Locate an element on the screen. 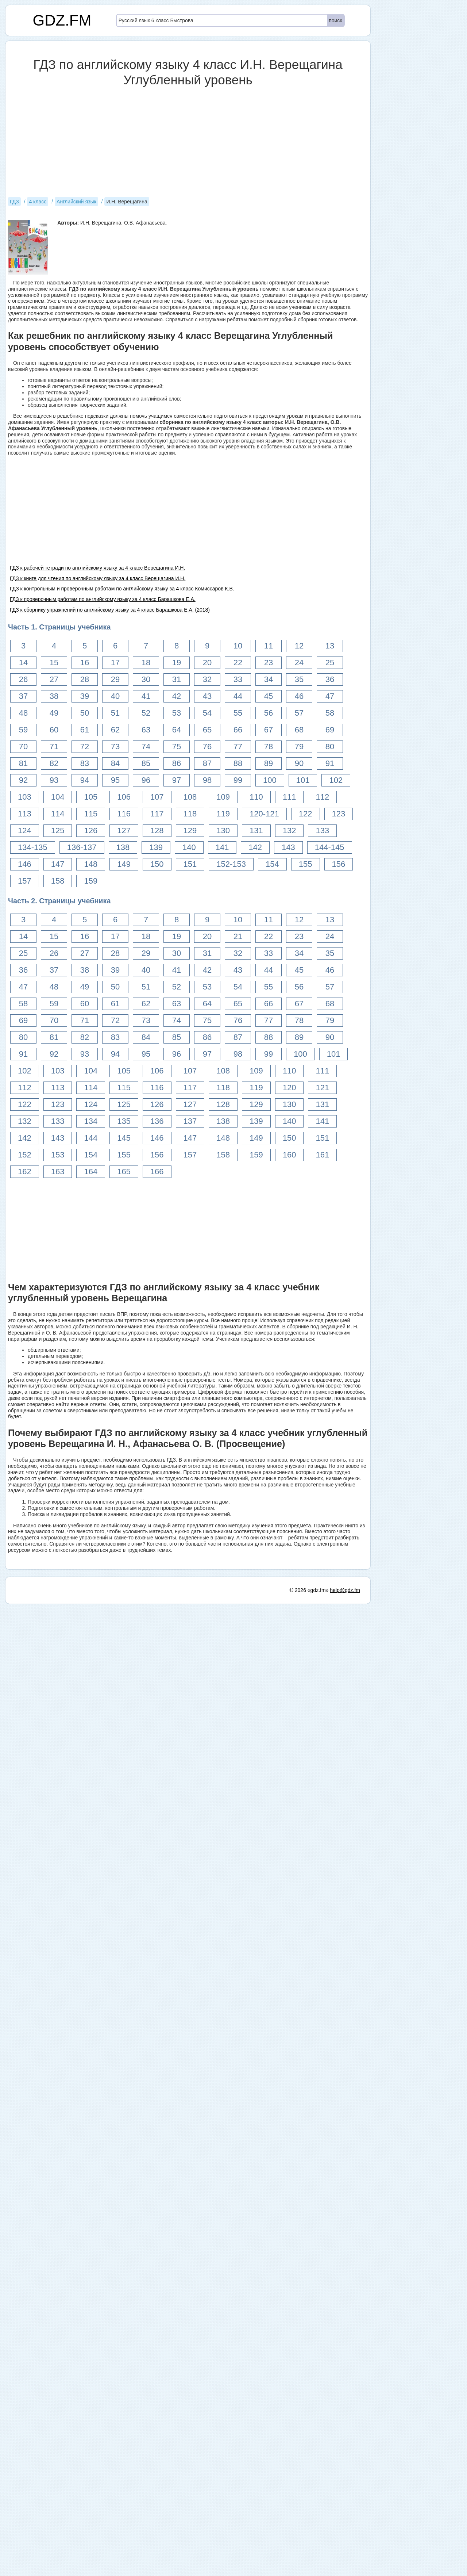 The width and height of the screenshot is (467, 2576). 84 is located at coordinates (115, 763).